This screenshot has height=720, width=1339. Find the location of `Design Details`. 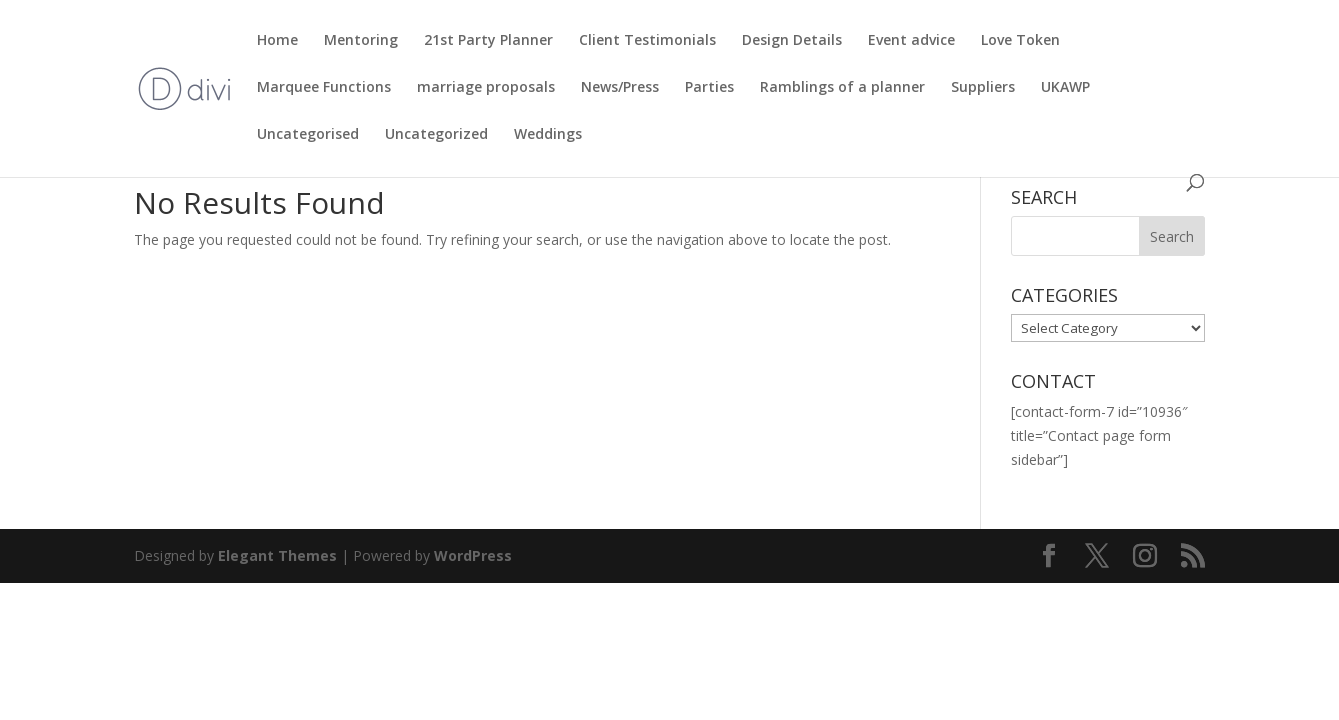

Design Details is located at coordinates (792, 41).